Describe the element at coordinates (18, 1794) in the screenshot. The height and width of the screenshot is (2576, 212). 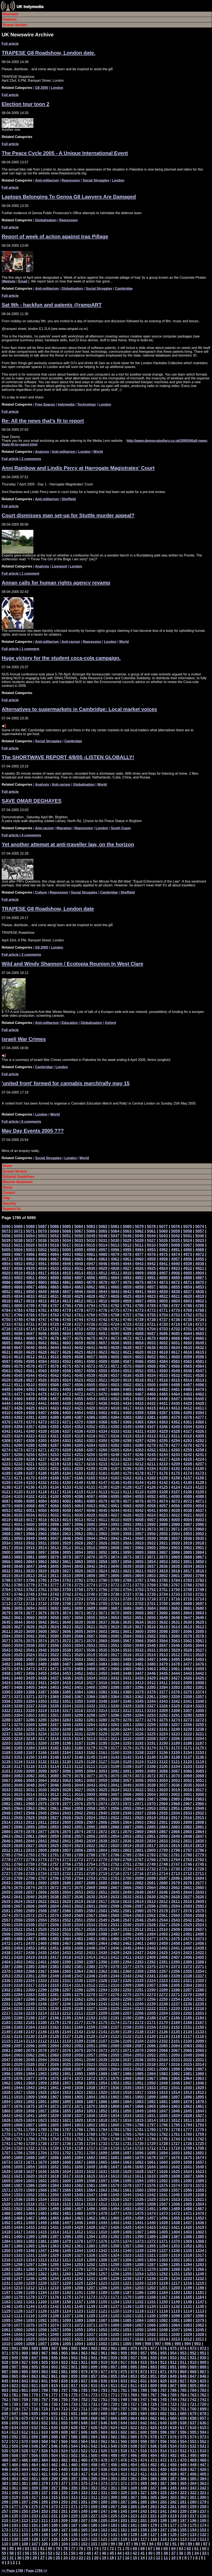
I see `3015` at that location.